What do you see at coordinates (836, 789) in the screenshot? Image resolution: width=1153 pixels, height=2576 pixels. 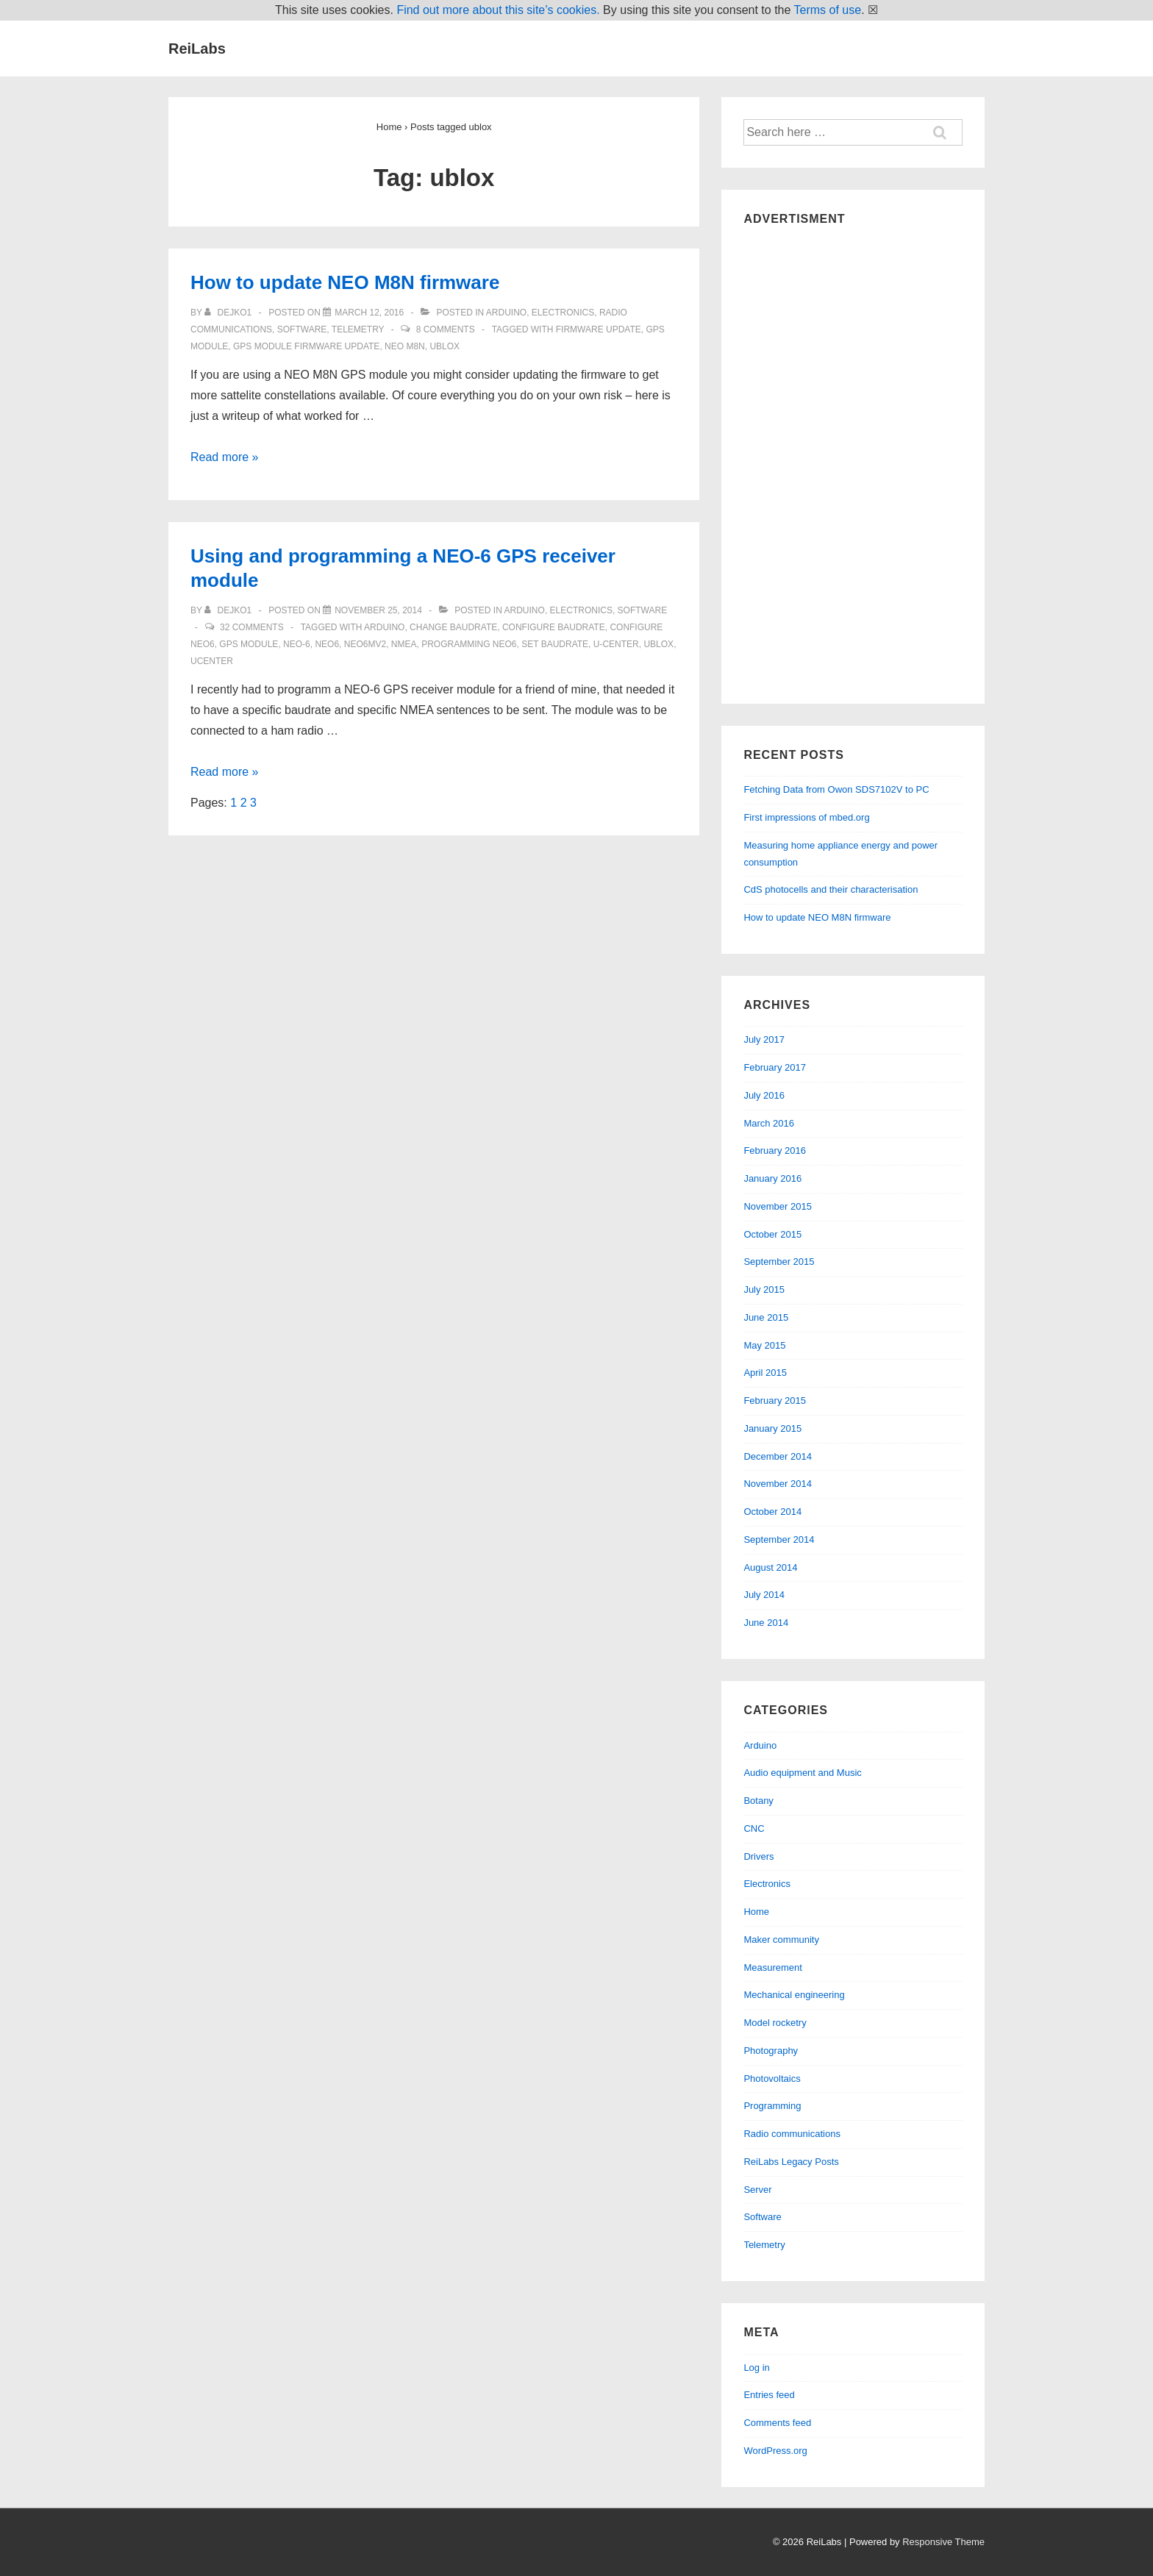 I see `Fetching Data from Owon SDS7102V to PC` at bounding box center [836, 789].